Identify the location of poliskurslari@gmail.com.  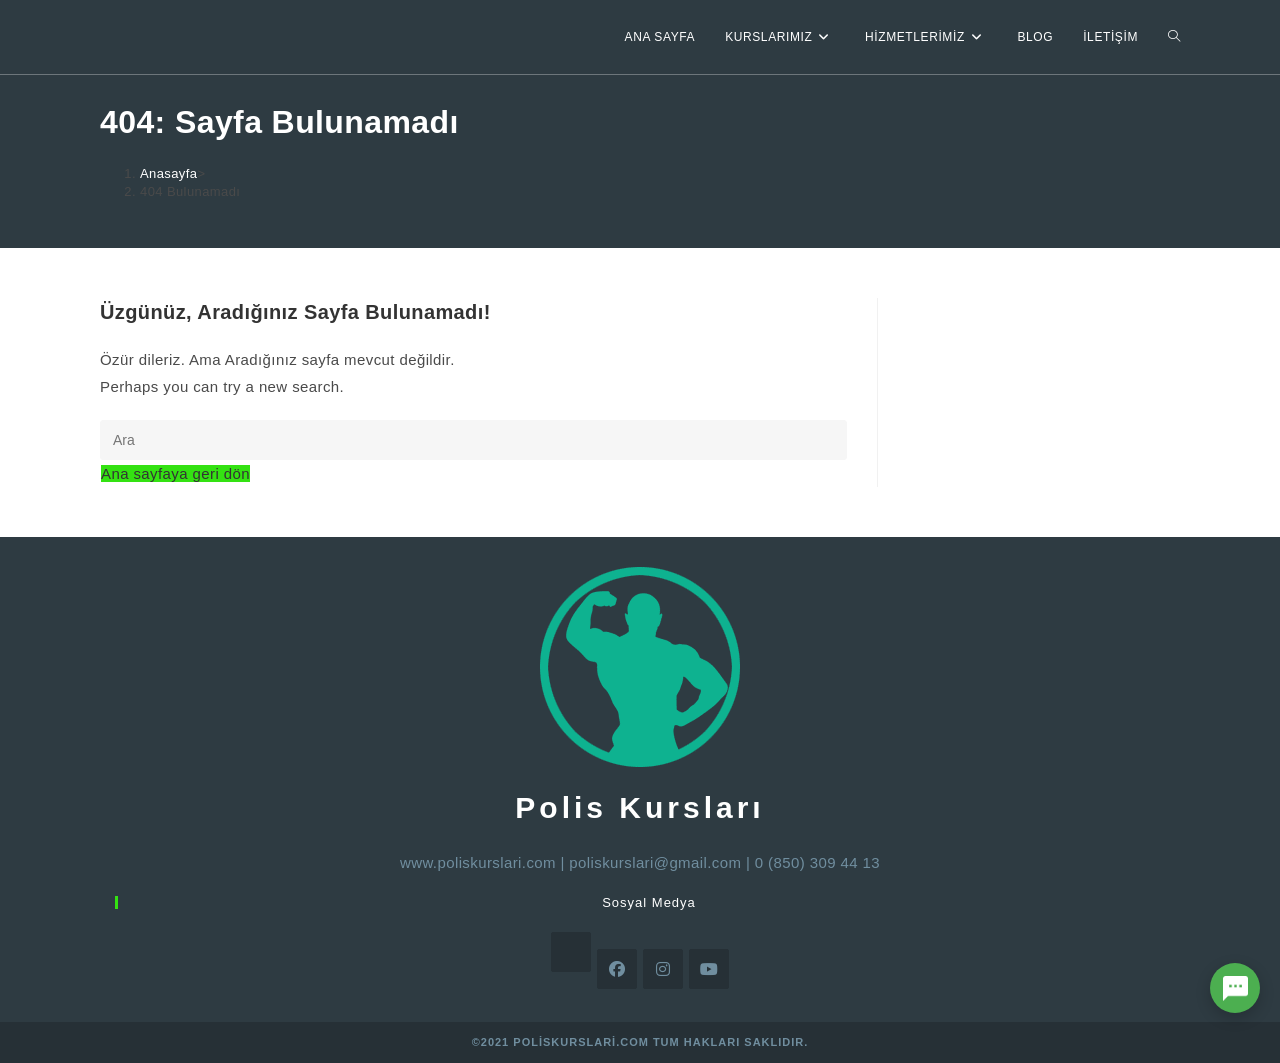
(655, 862).